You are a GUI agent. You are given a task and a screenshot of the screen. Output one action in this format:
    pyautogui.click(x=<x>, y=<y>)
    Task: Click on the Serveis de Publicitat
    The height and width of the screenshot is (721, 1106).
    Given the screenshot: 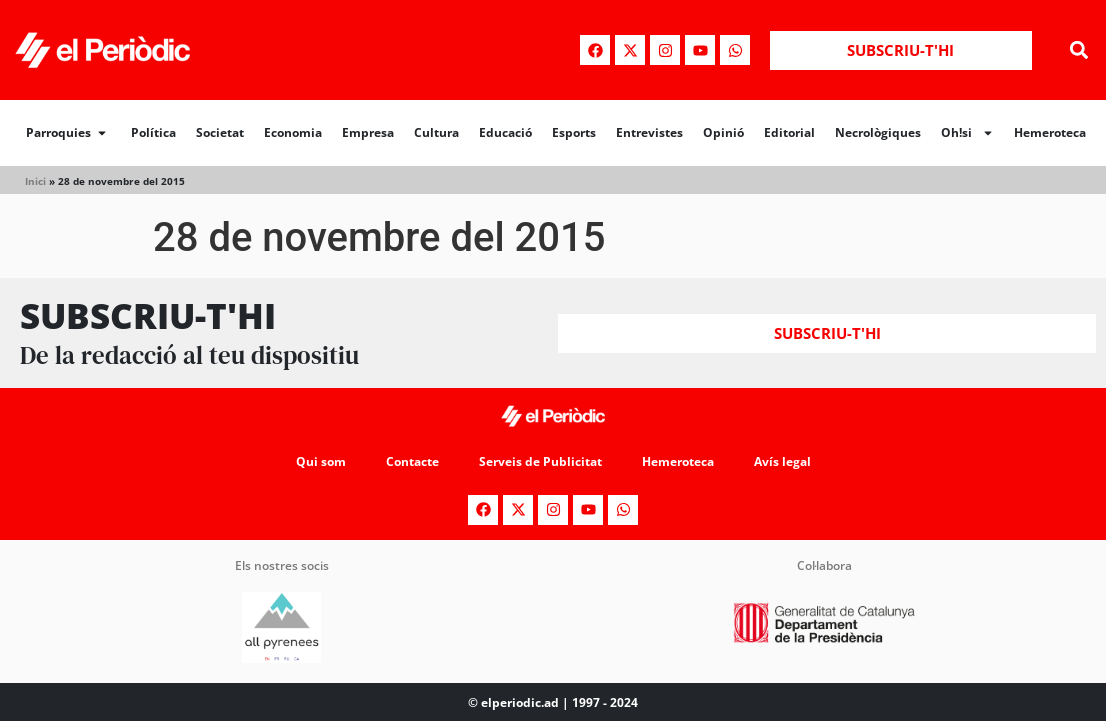 What is the action you would take?
    pyautogui.click(x=540, y=461)
    